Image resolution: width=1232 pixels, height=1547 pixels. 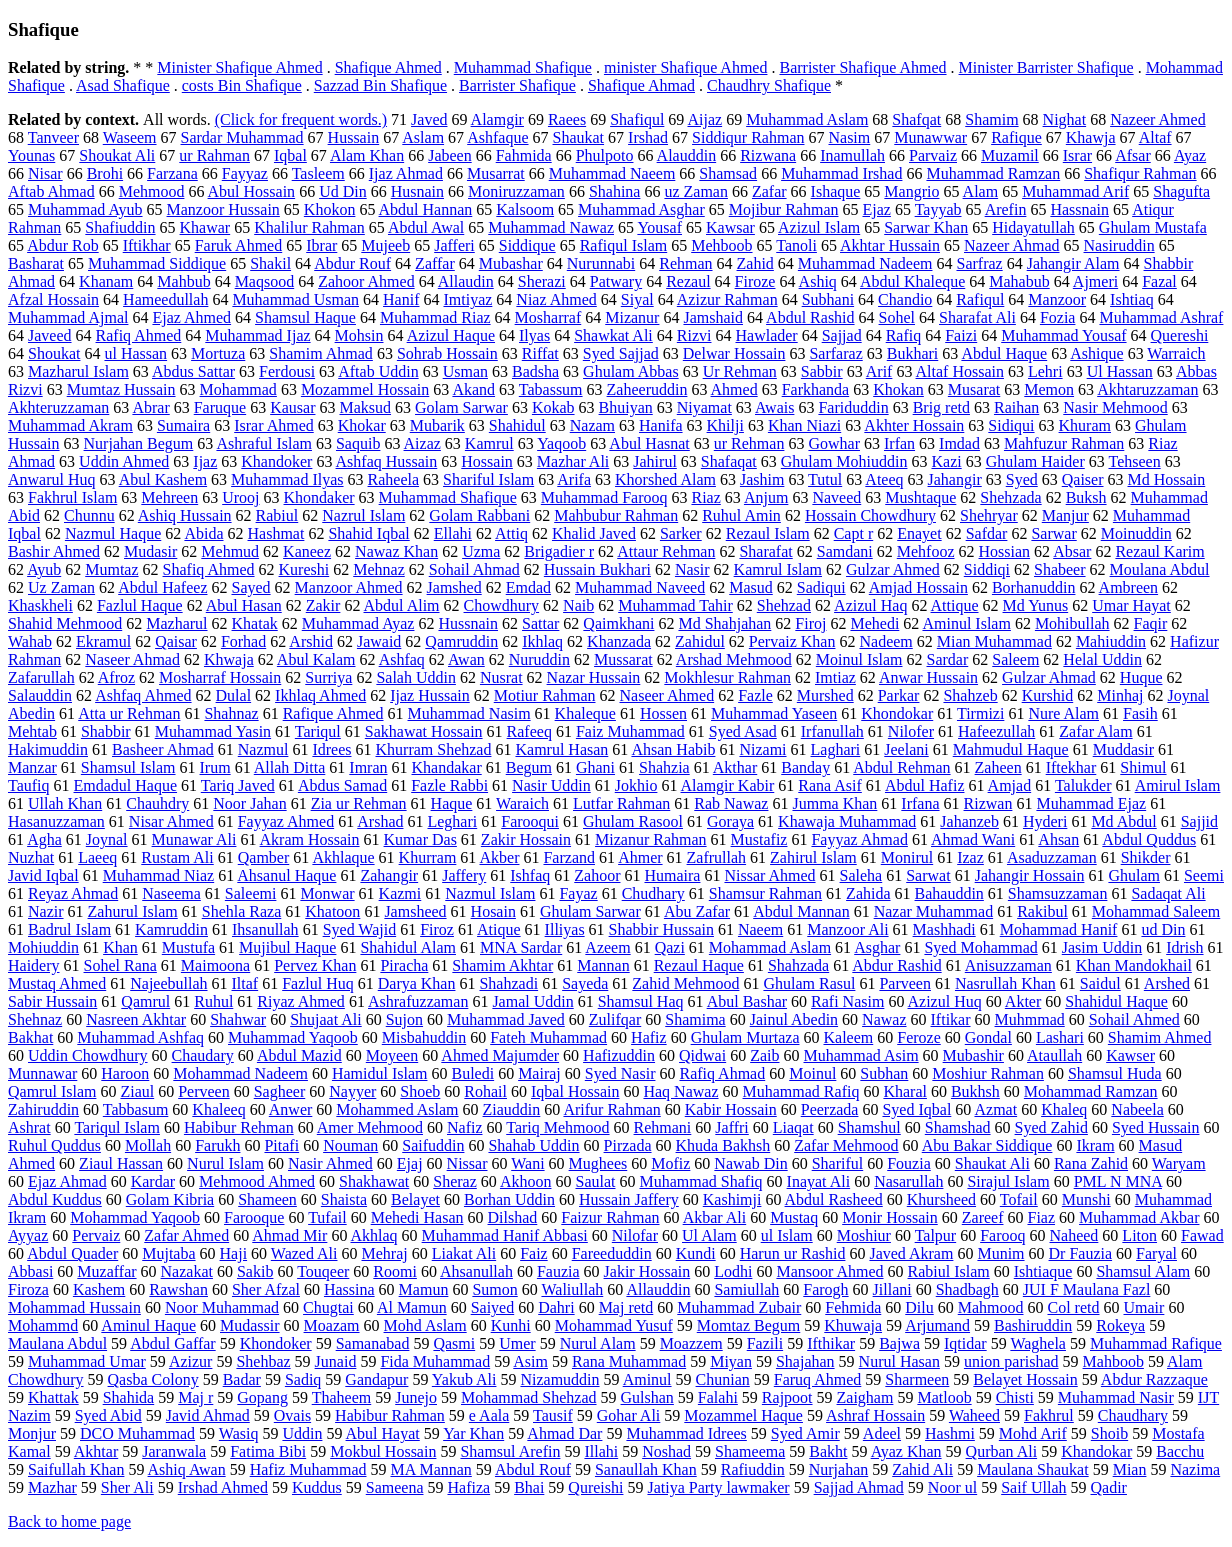 What do you see at coordinates (727, 299) in the screenshot?
I see `Azizur Rahman` at bounding box center [727, 299].